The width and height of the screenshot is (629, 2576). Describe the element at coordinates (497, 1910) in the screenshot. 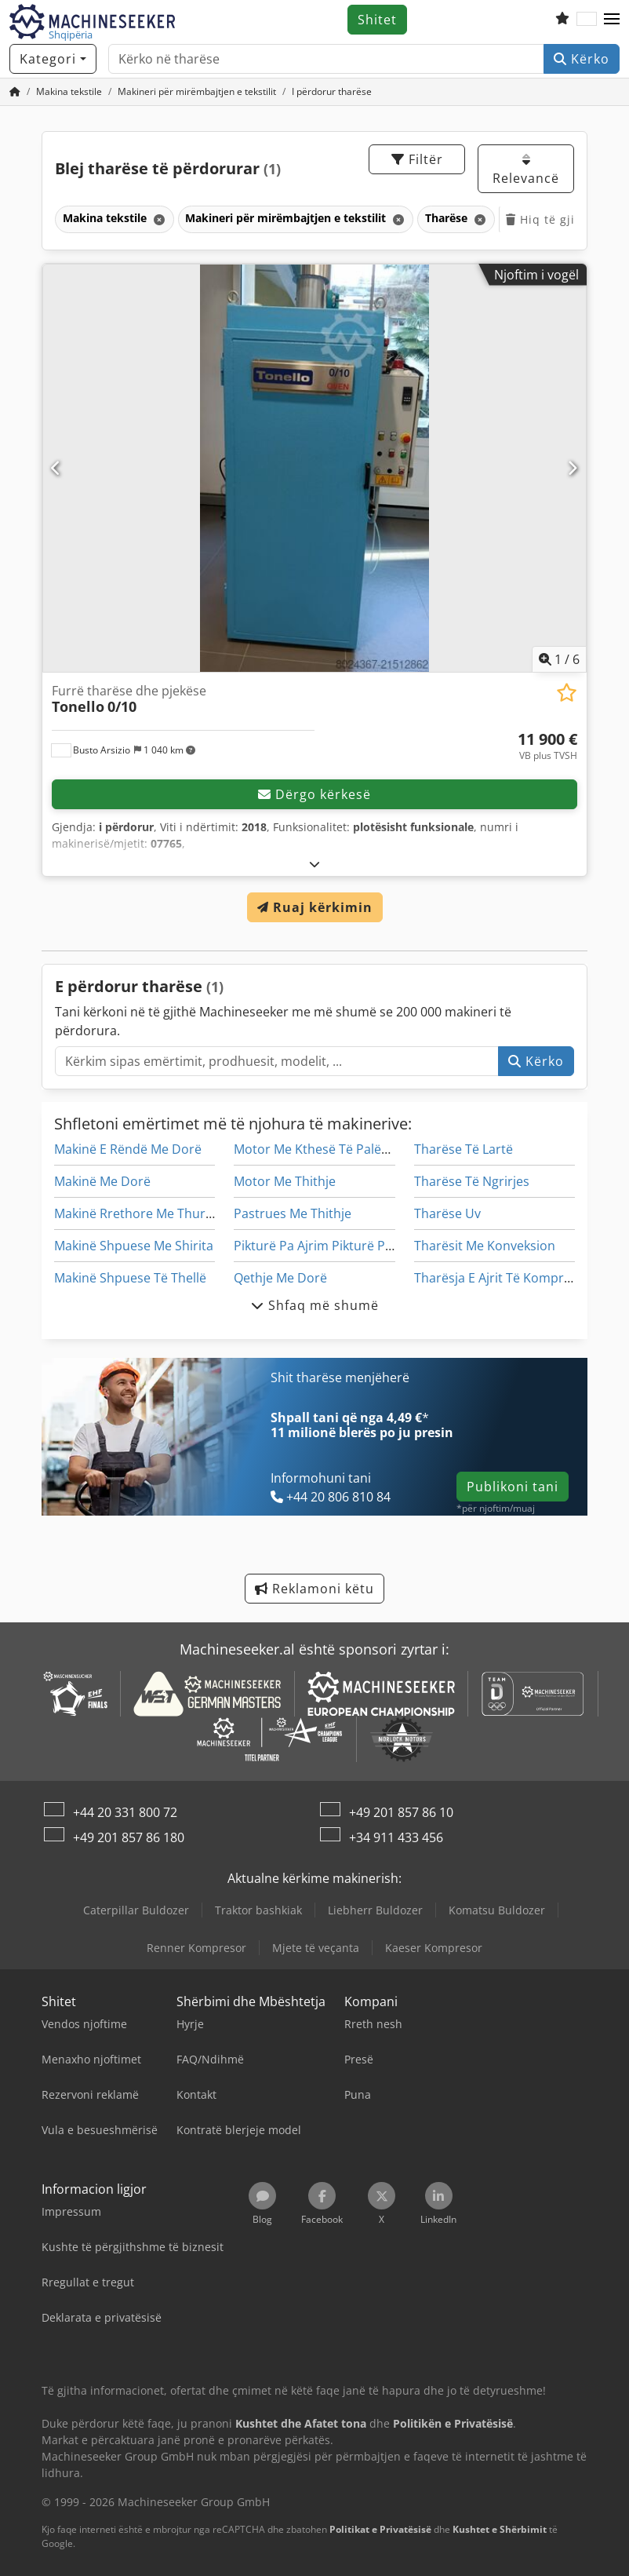

I see `Komatsu Buldozer` at that location.